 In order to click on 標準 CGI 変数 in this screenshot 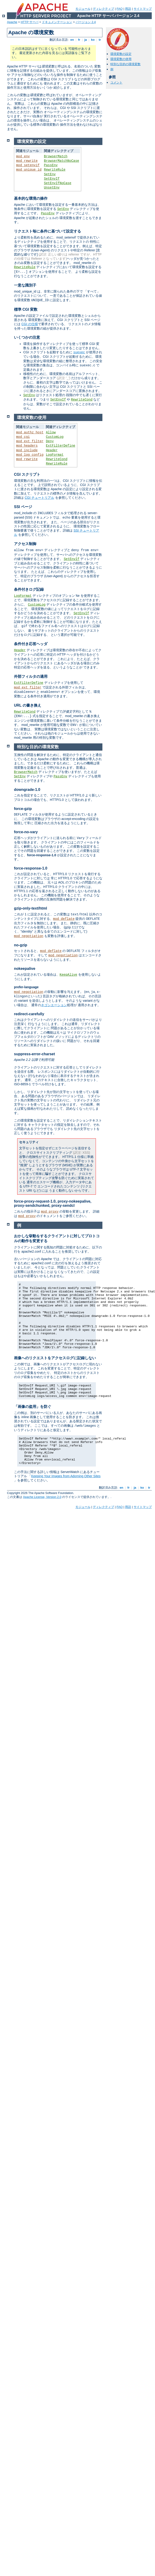, I will do `click(25, 309)`.